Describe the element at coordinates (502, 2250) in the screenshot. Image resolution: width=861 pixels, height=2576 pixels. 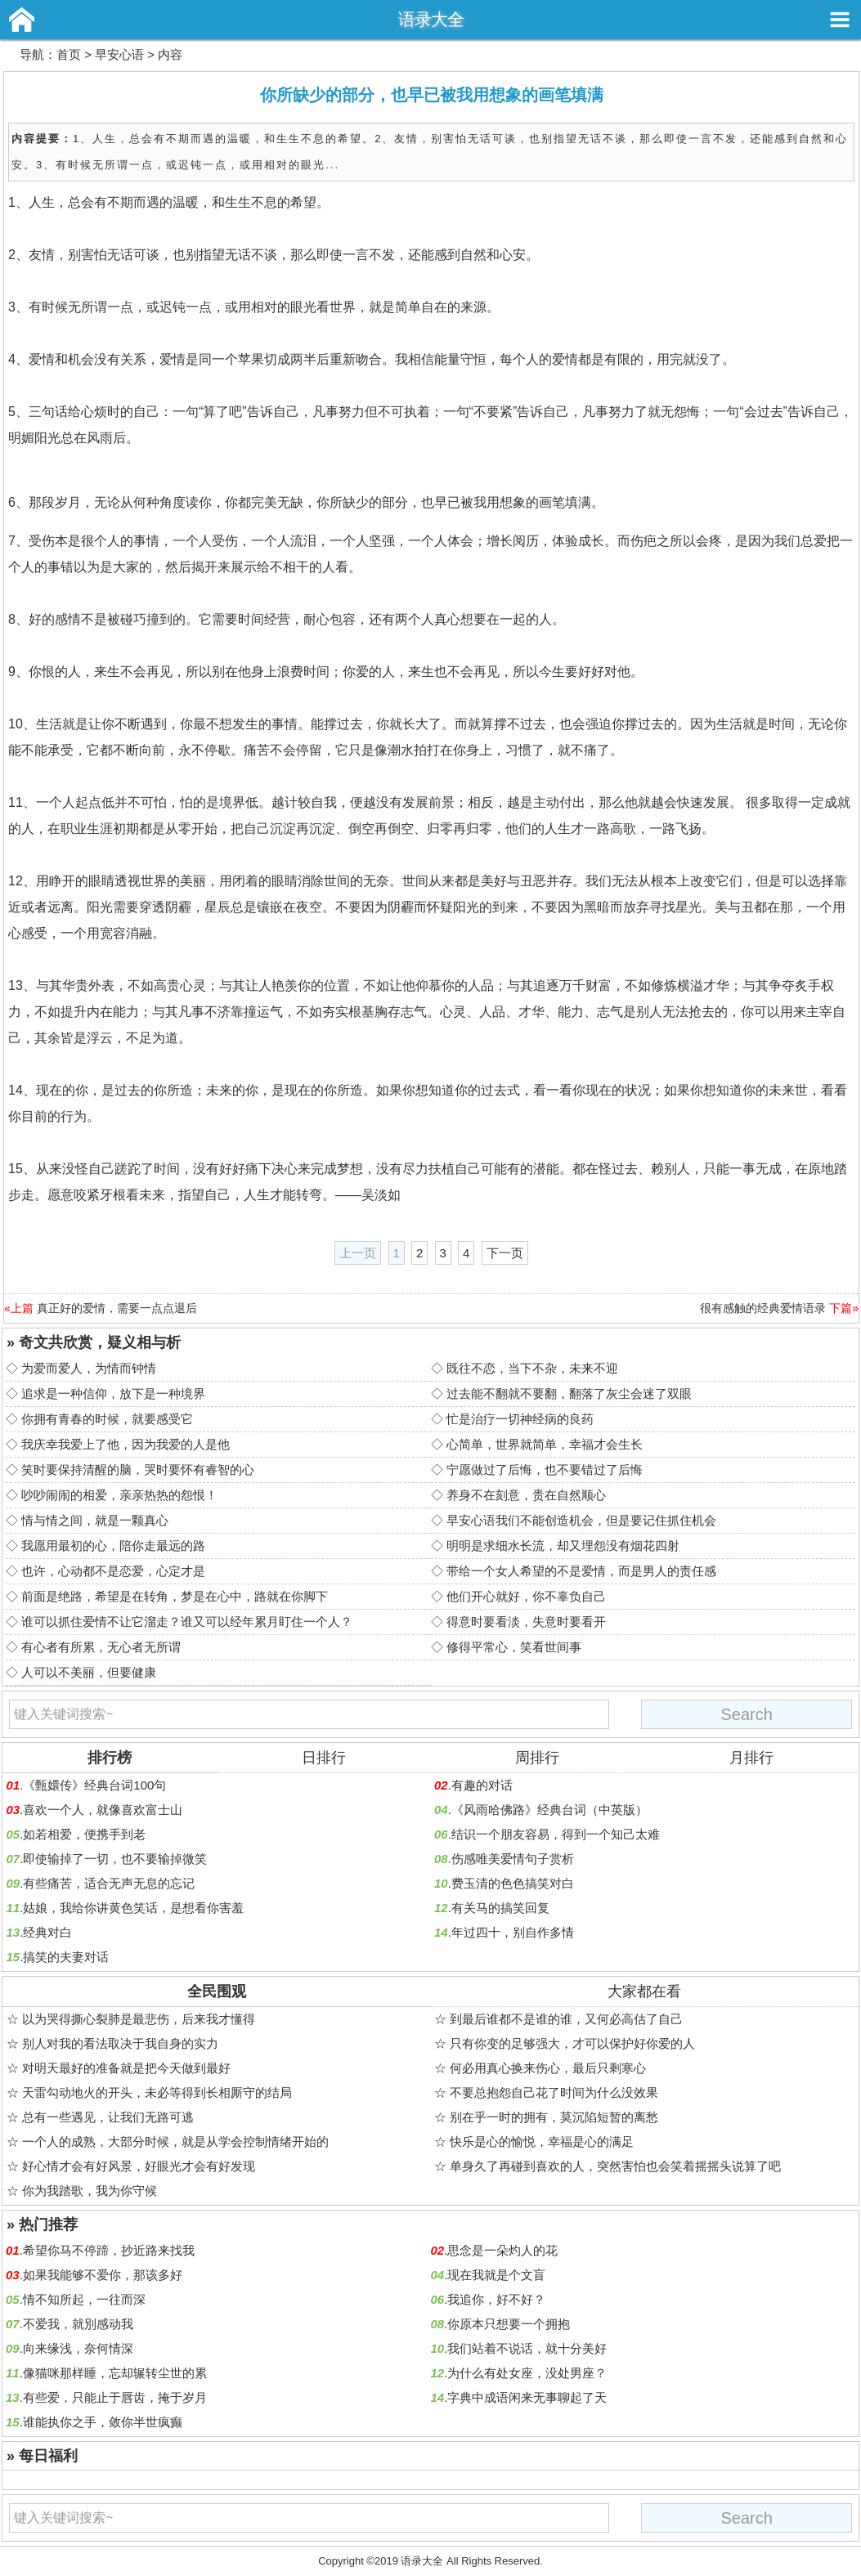
I see `思念是一朵灼人的花` at that location.